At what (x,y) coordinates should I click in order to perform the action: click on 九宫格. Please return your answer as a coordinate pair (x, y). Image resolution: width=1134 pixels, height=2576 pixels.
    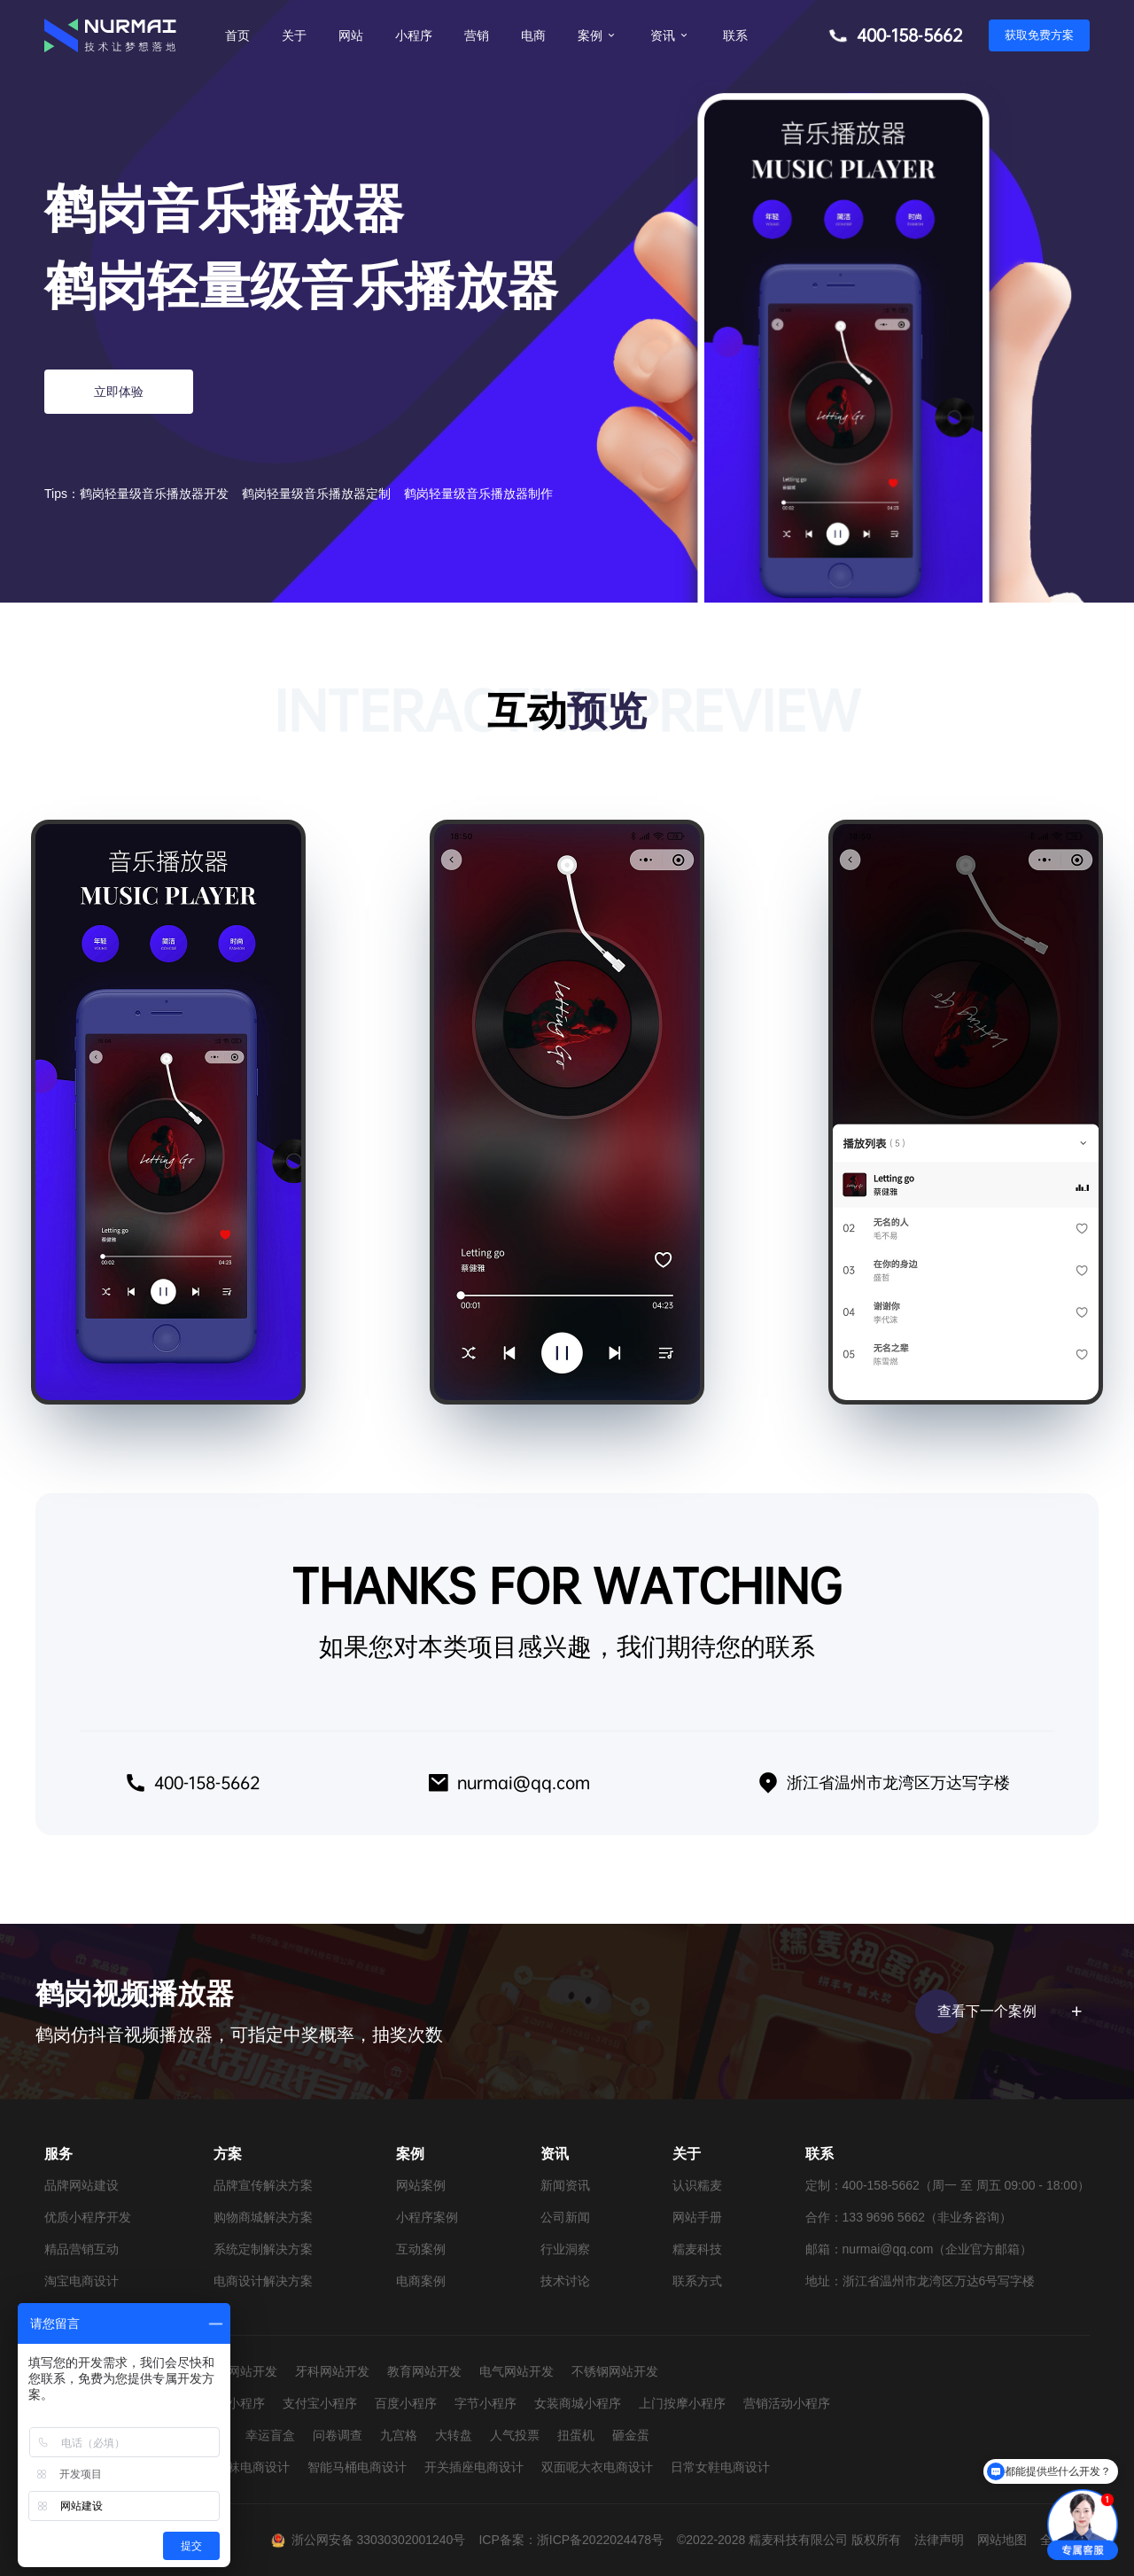
    Looking at the image, I should click on (398, 2435).